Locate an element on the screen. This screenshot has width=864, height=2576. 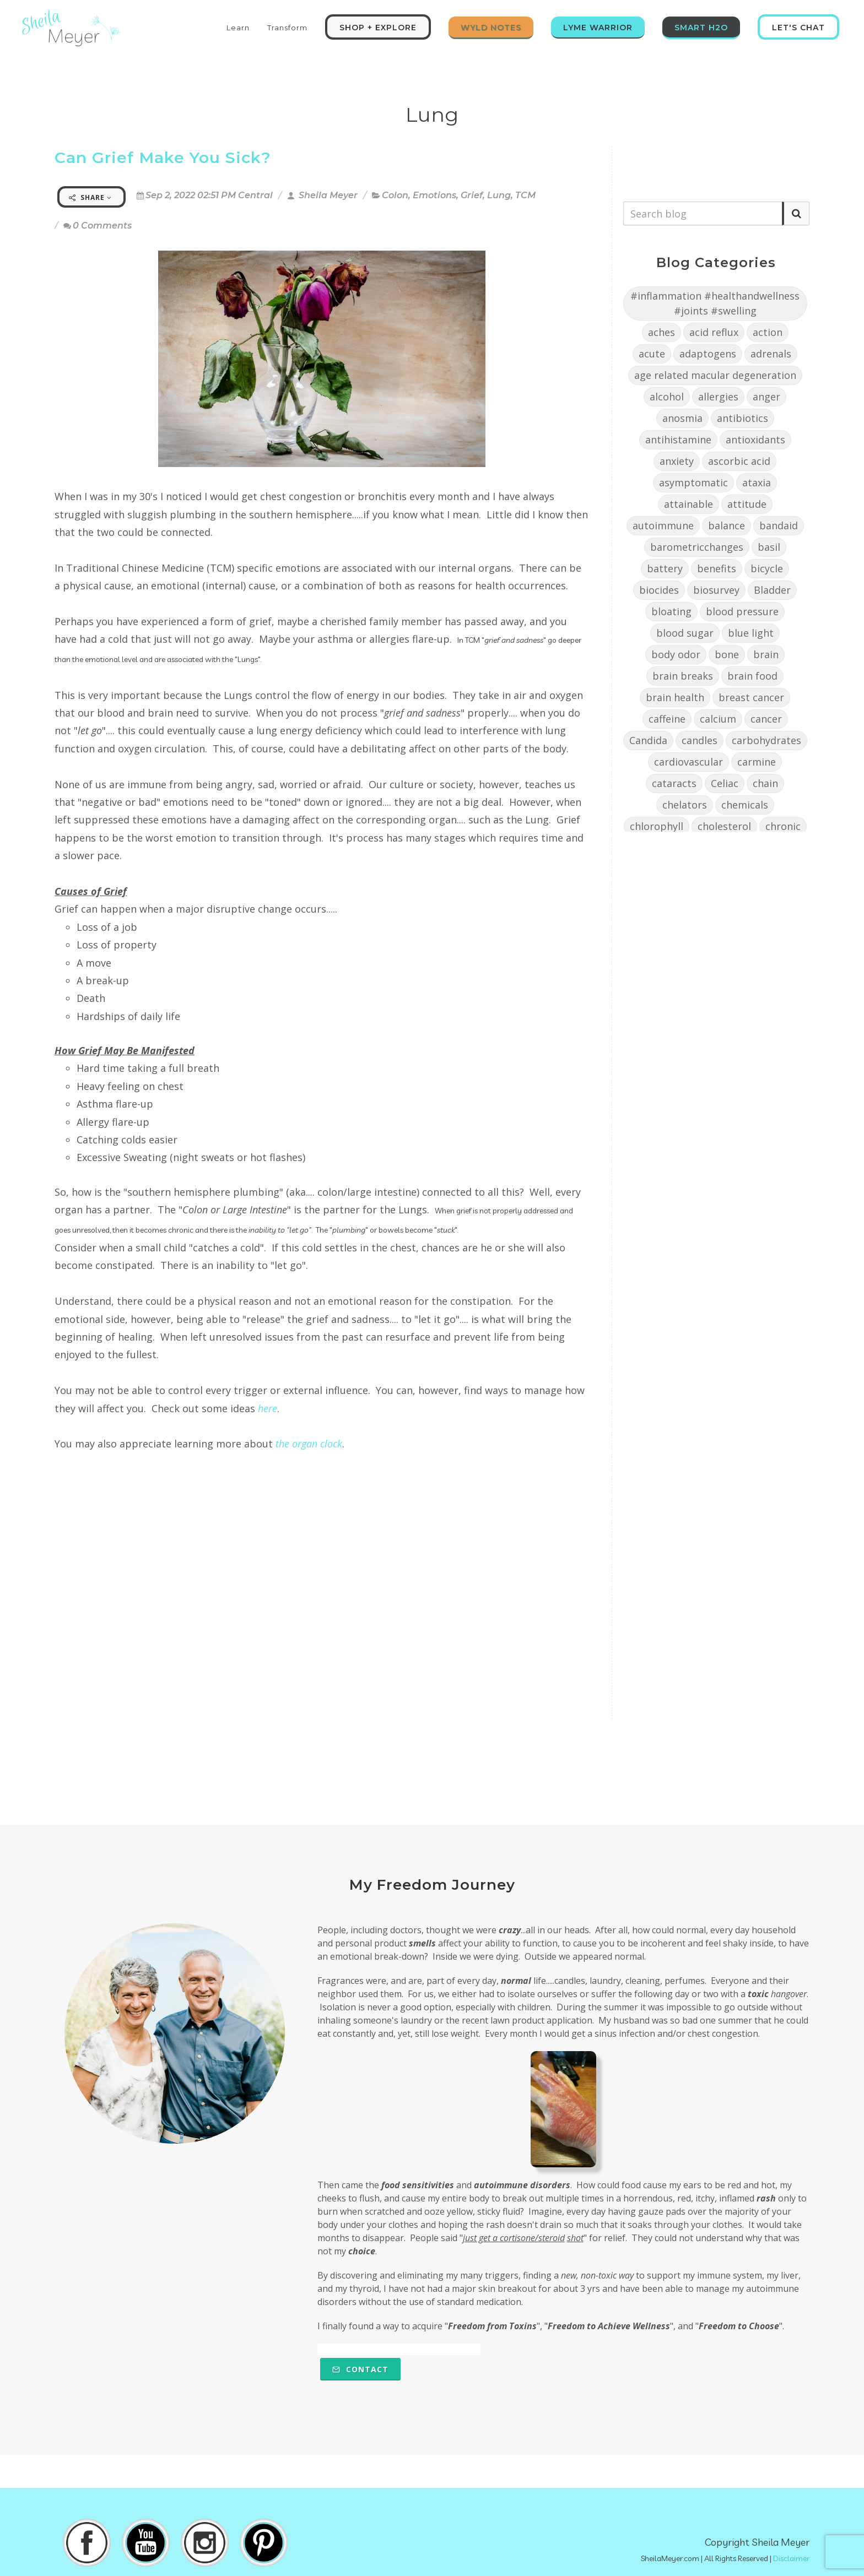
bone is located at coordinates (727, 654).